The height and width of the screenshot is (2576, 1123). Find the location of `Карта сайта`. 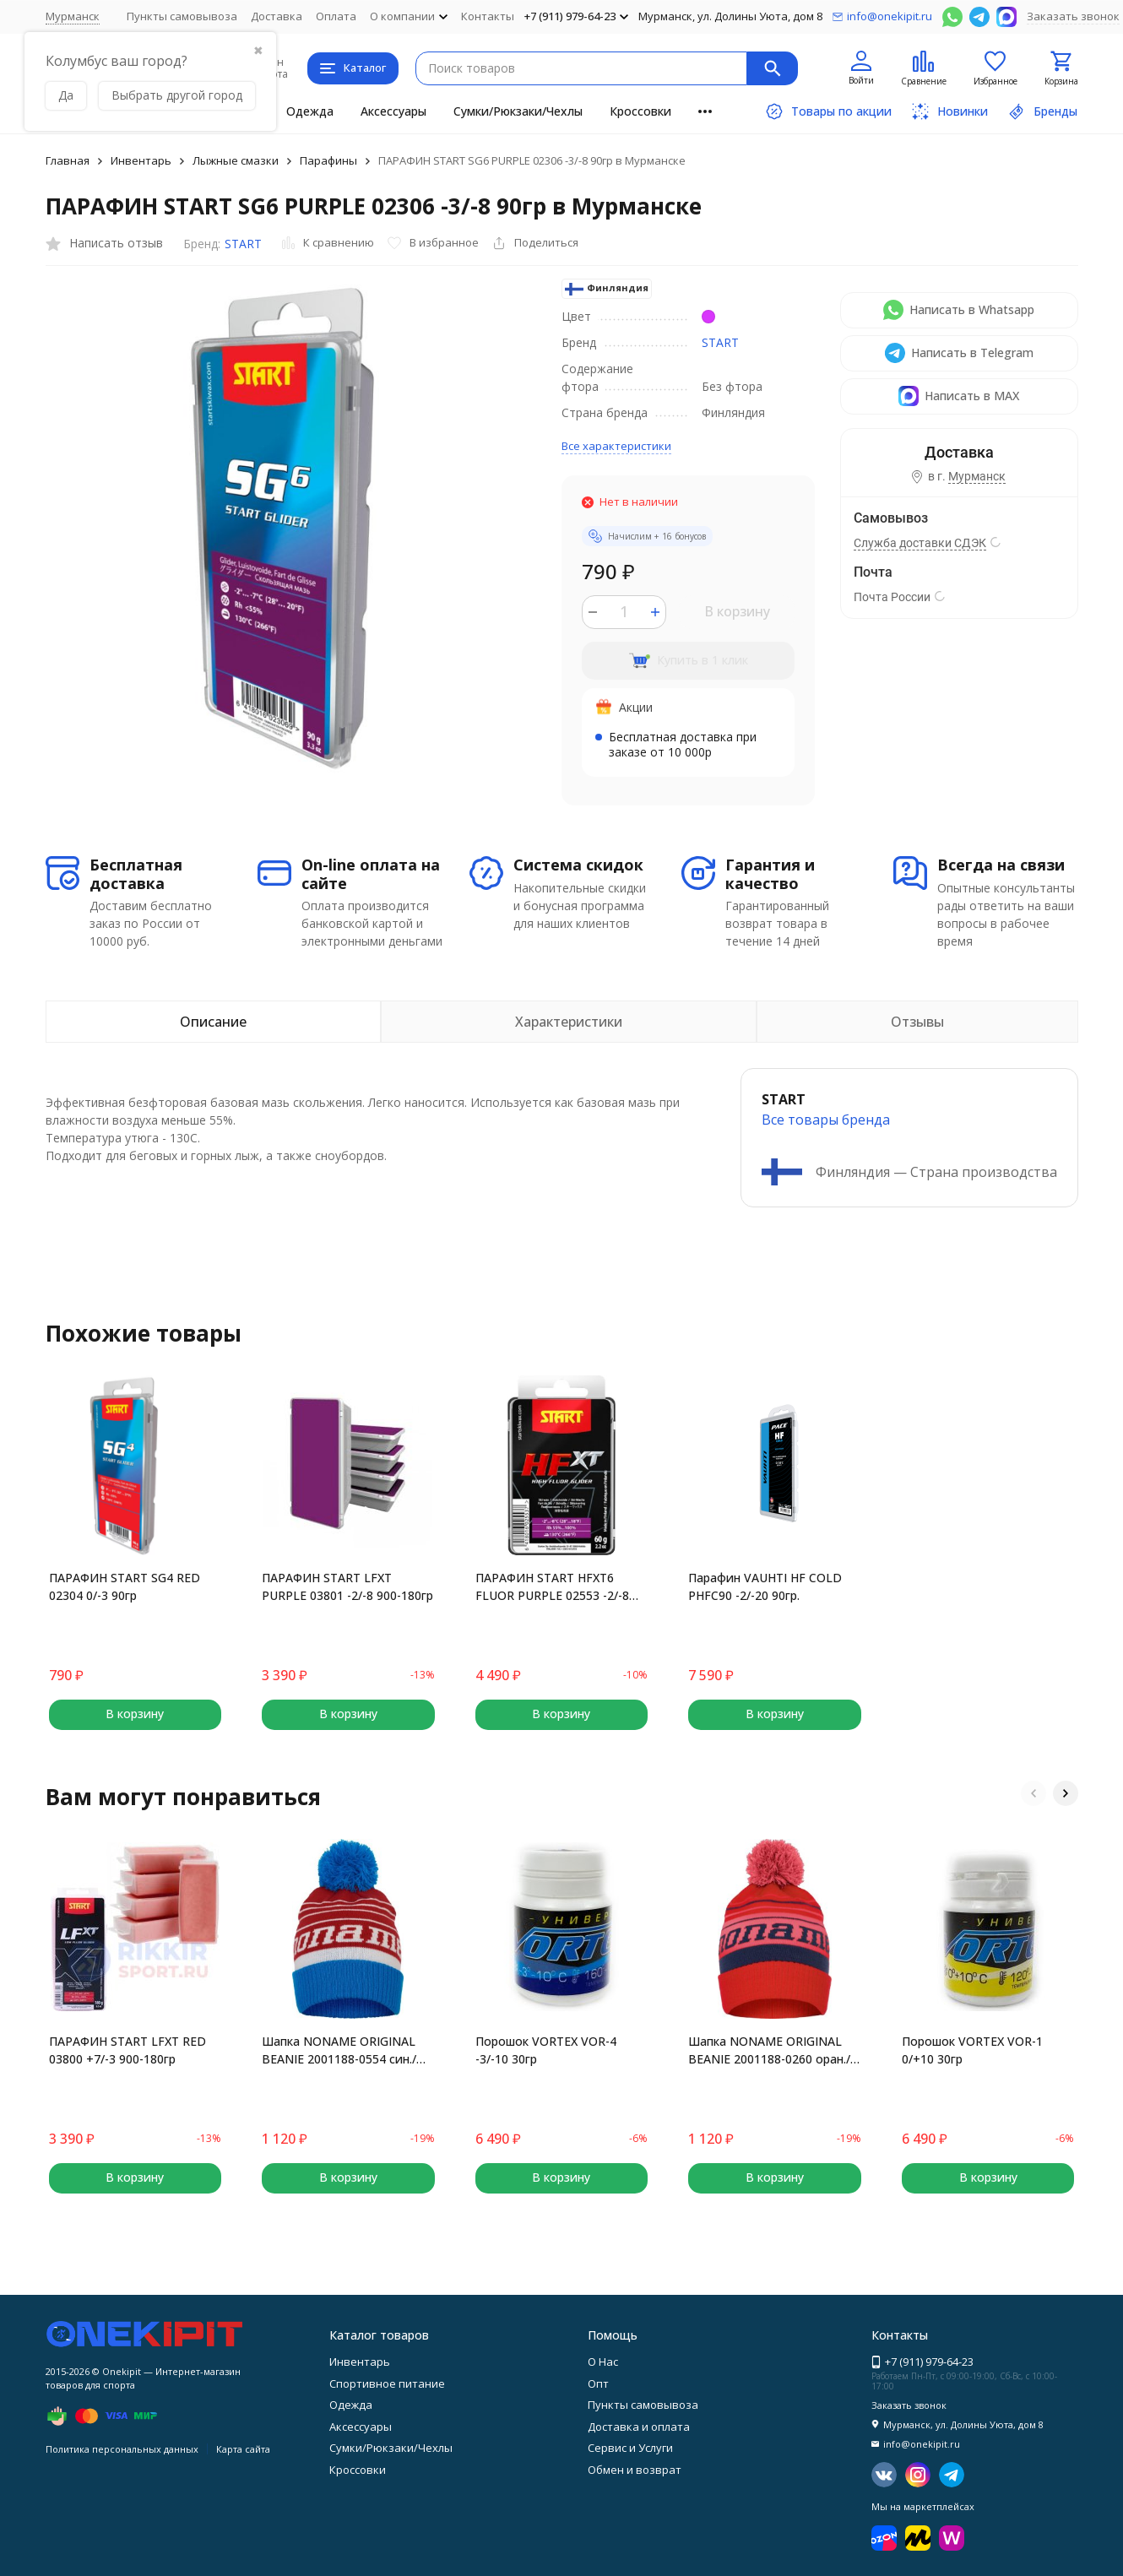

Карта сайта is located at coordinates (243, 2449).